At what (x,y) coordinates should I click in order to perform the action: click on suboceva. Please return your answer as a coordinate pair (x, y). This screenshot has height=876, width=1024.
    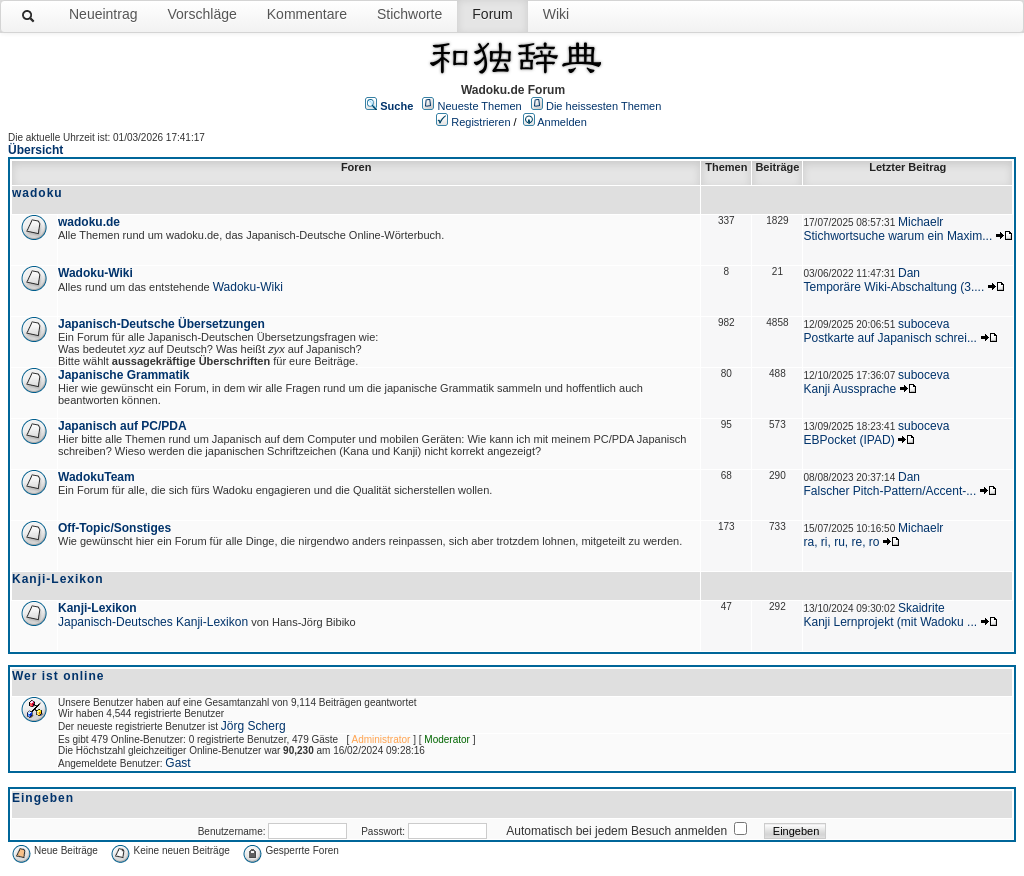
    Looking at the image, I should click on (923, 324).